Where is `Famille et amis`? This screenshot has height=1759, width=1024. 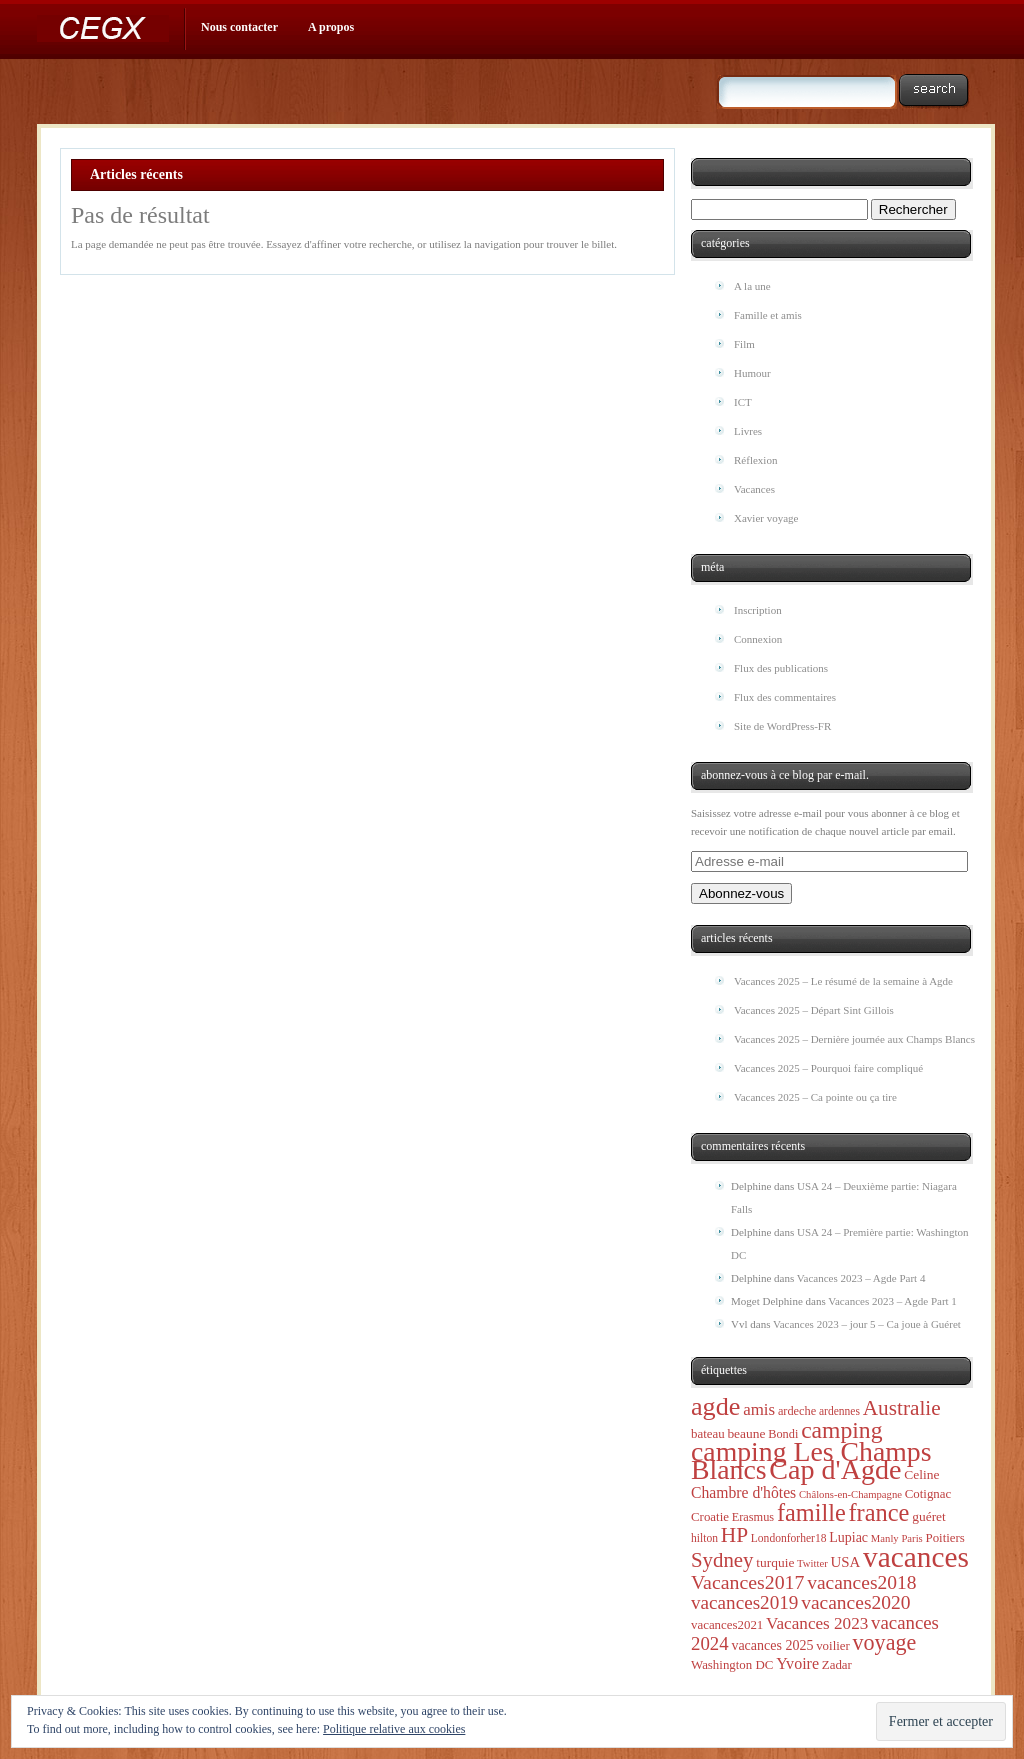
Famille et amis is located at coordinates (768, 315).